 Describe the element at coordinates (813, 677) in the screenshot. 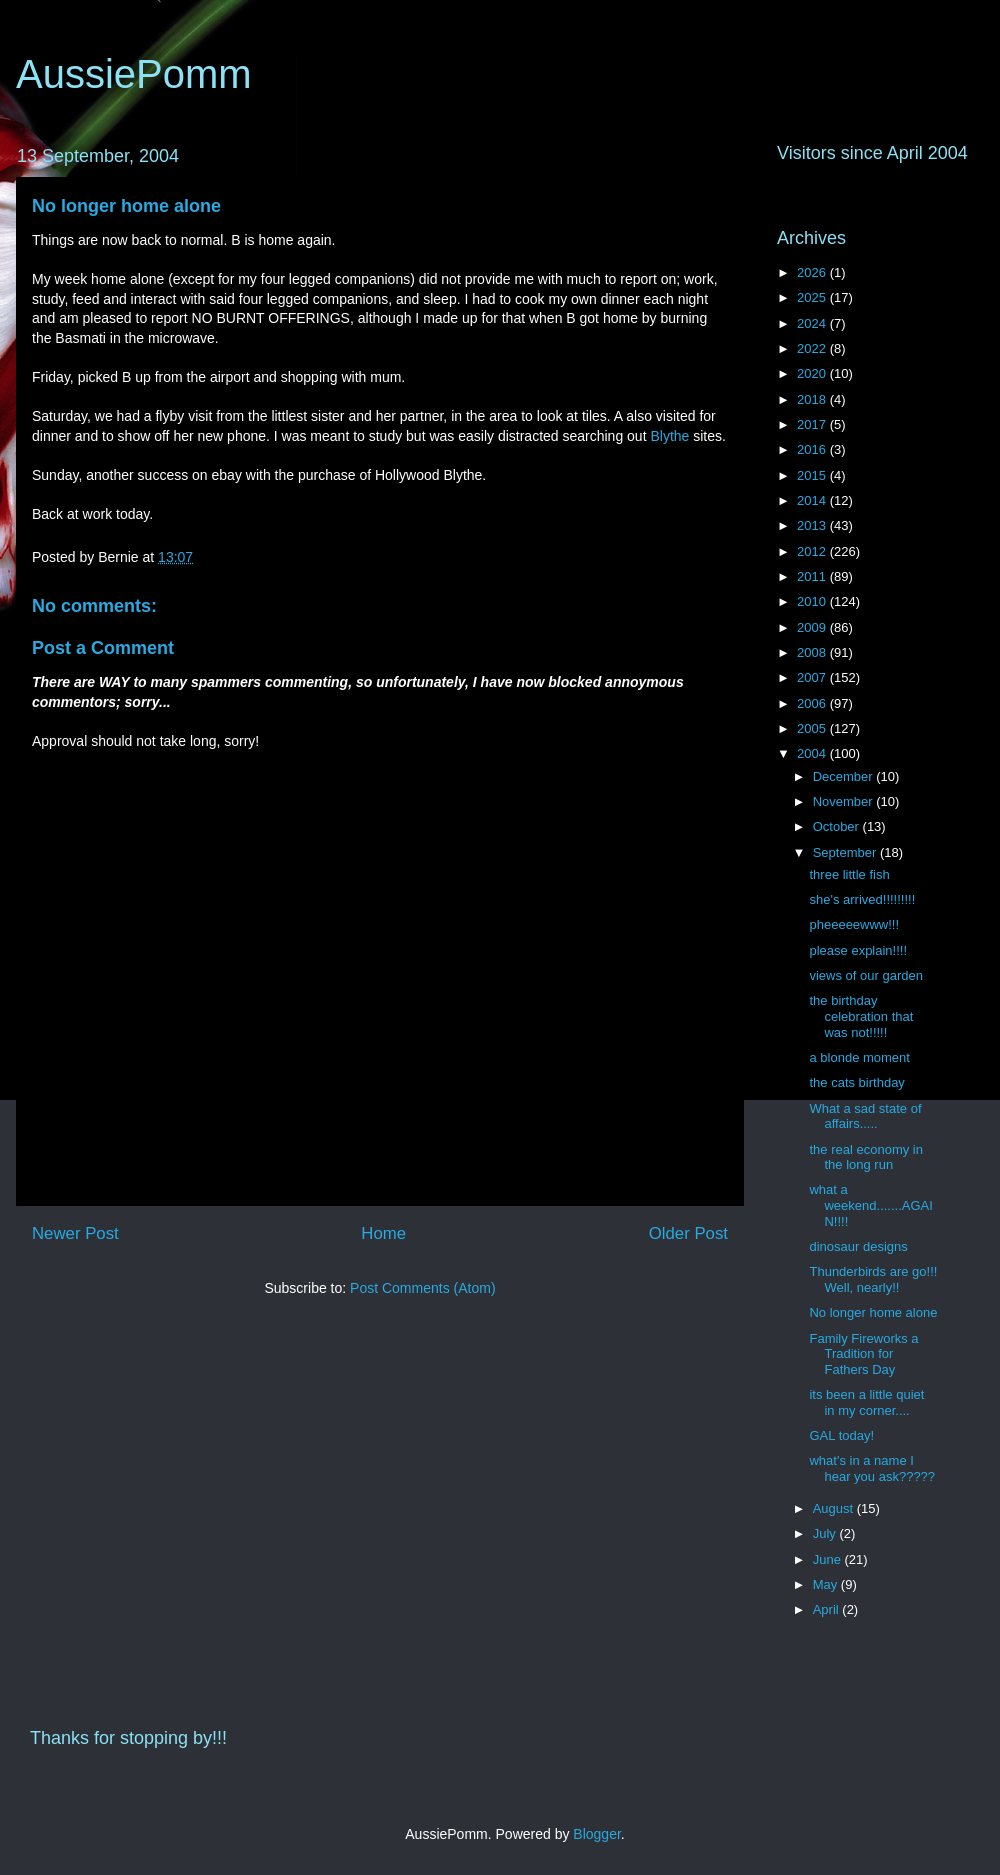

I see `2007` at that location.